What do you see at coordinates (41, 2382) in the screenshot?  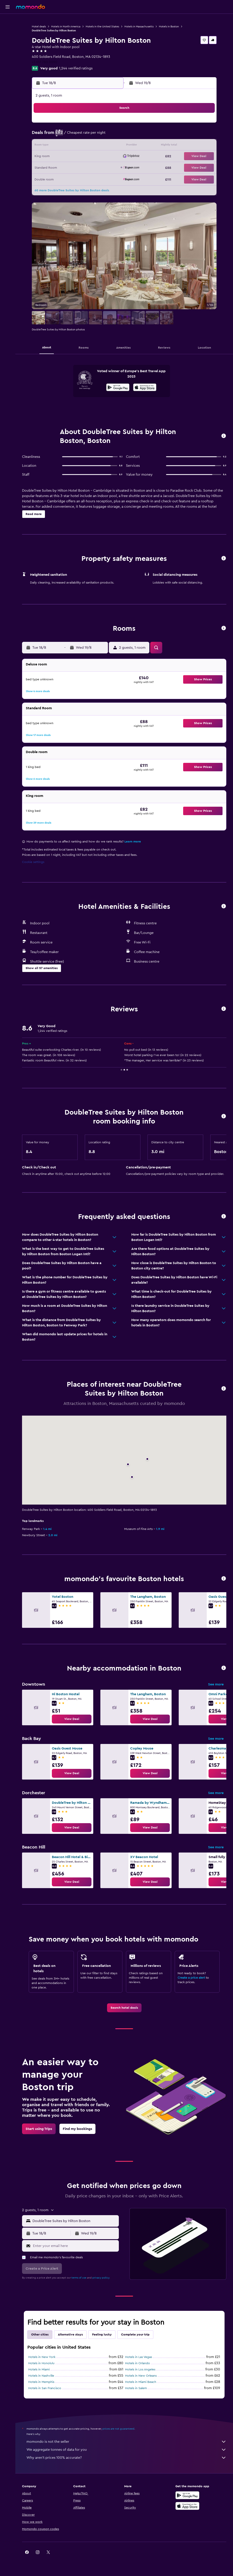 I see `Hotels in Memphis` at bounding box center [41, 2382].